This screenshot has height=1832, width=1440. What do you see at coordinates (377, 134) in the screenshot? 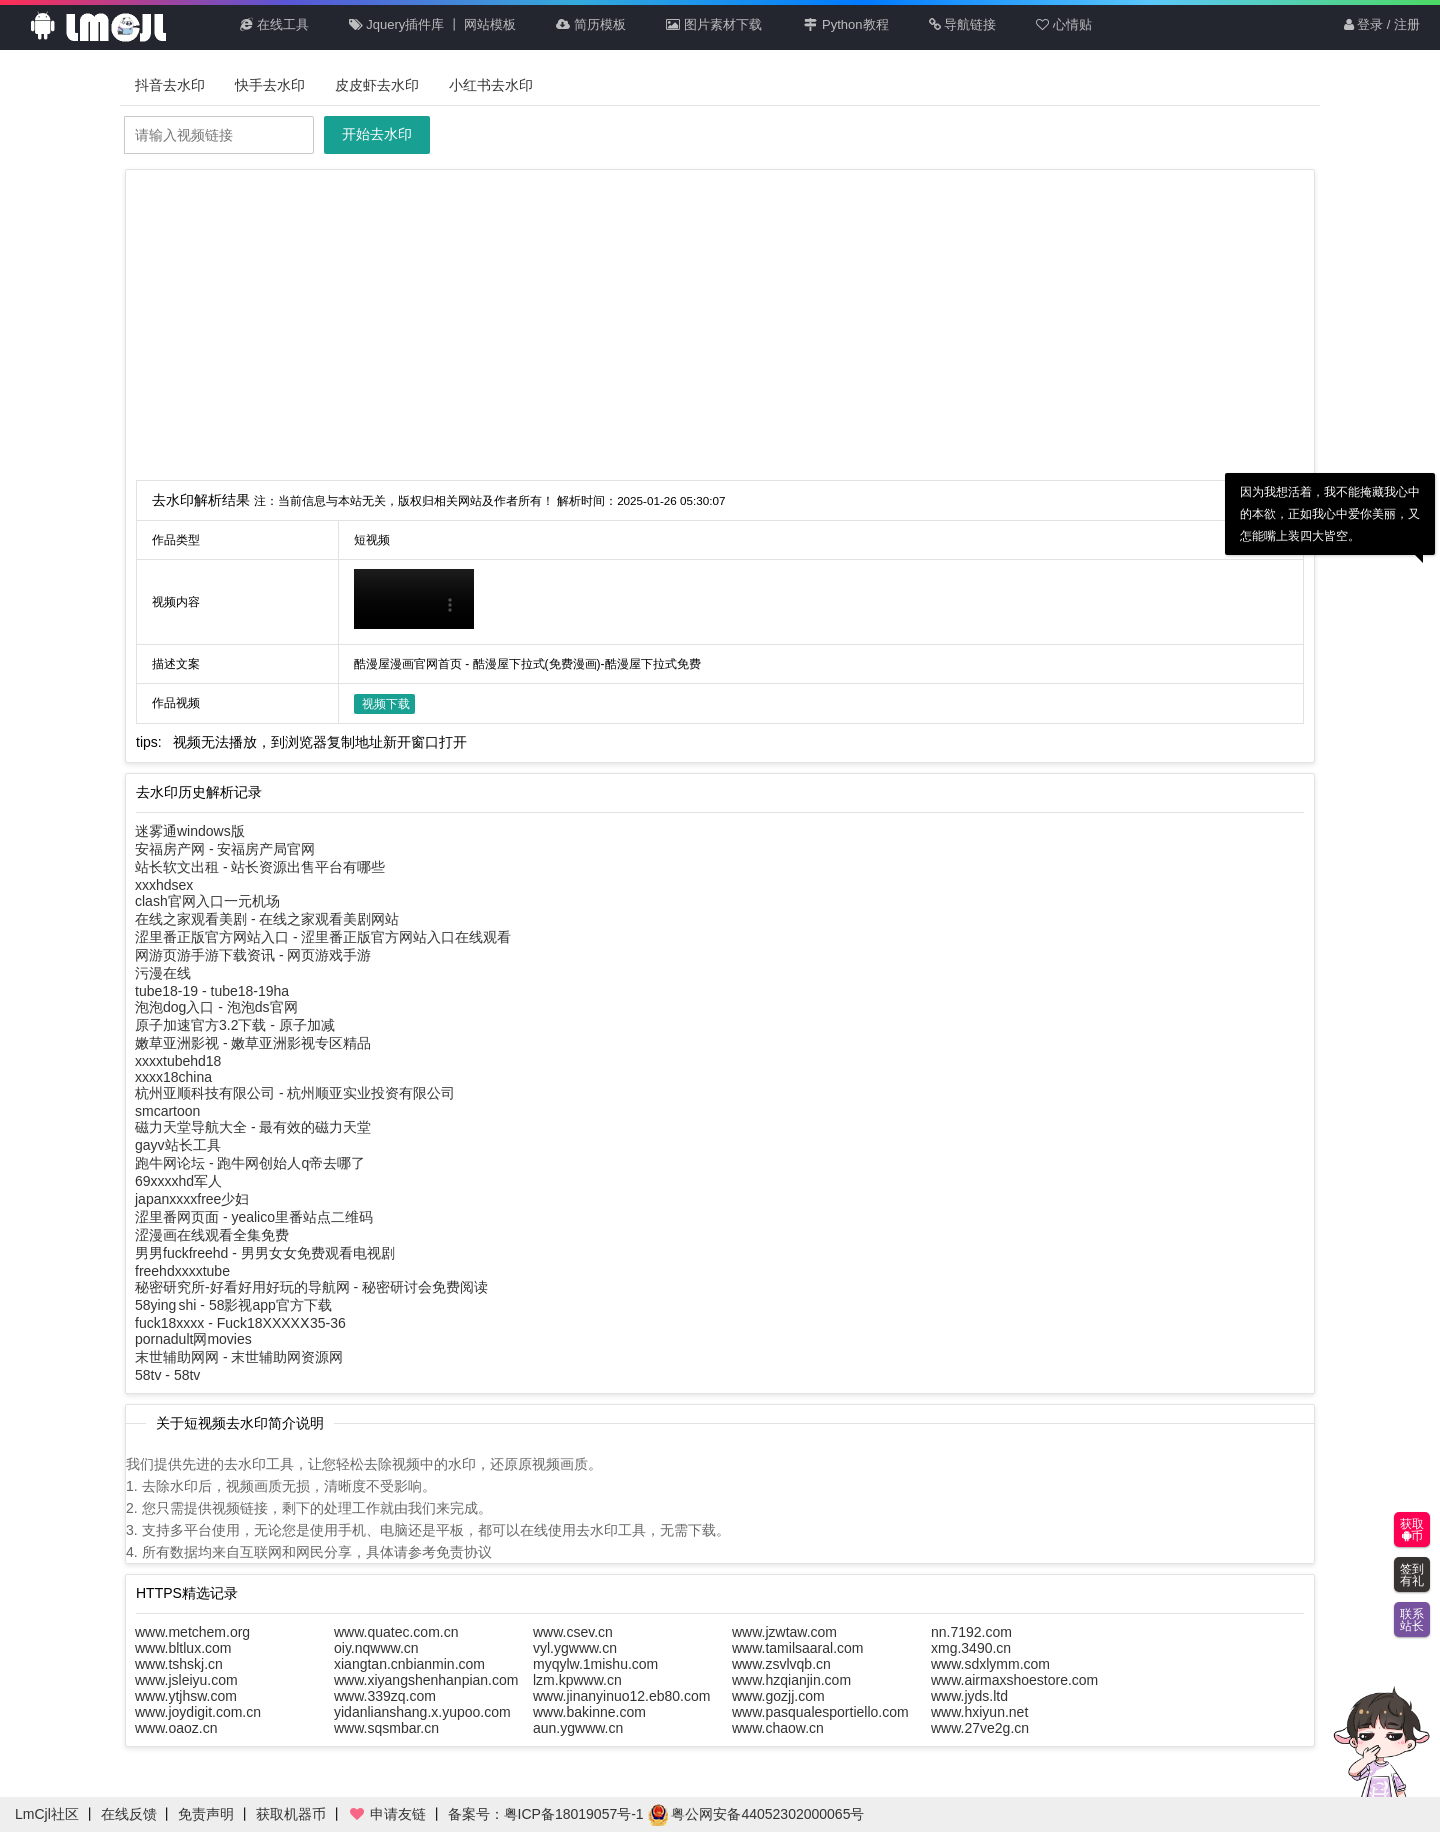
I see `开始去水印` at bounding box center [377, 134].